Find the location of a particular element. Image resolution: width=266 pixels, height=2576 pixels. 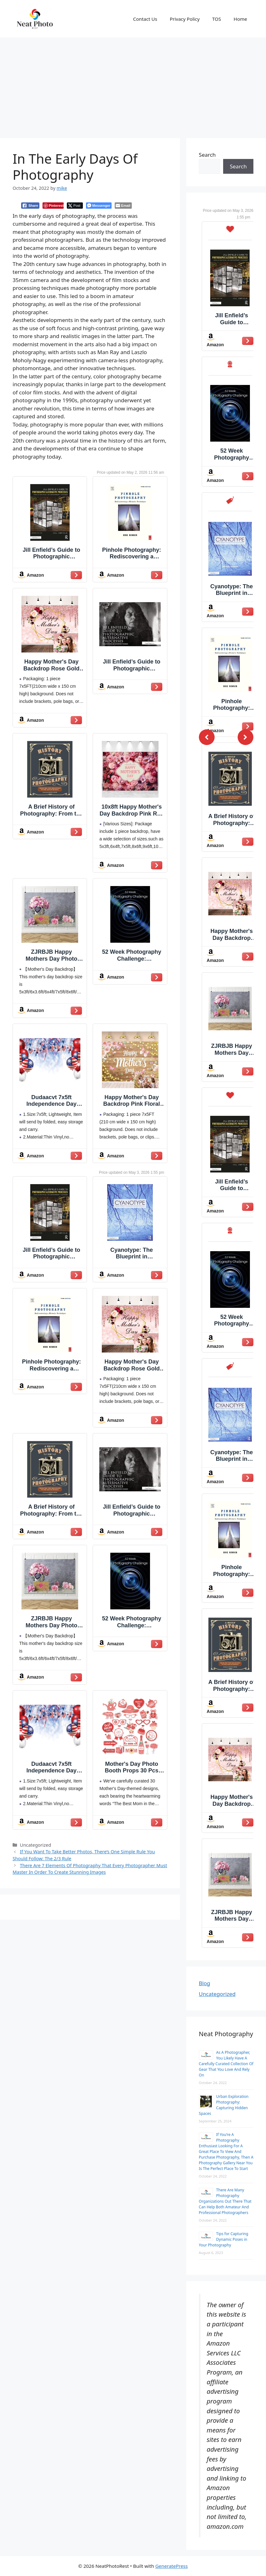

[Facebook Messenger Share] is located at coordinates (99, 205).